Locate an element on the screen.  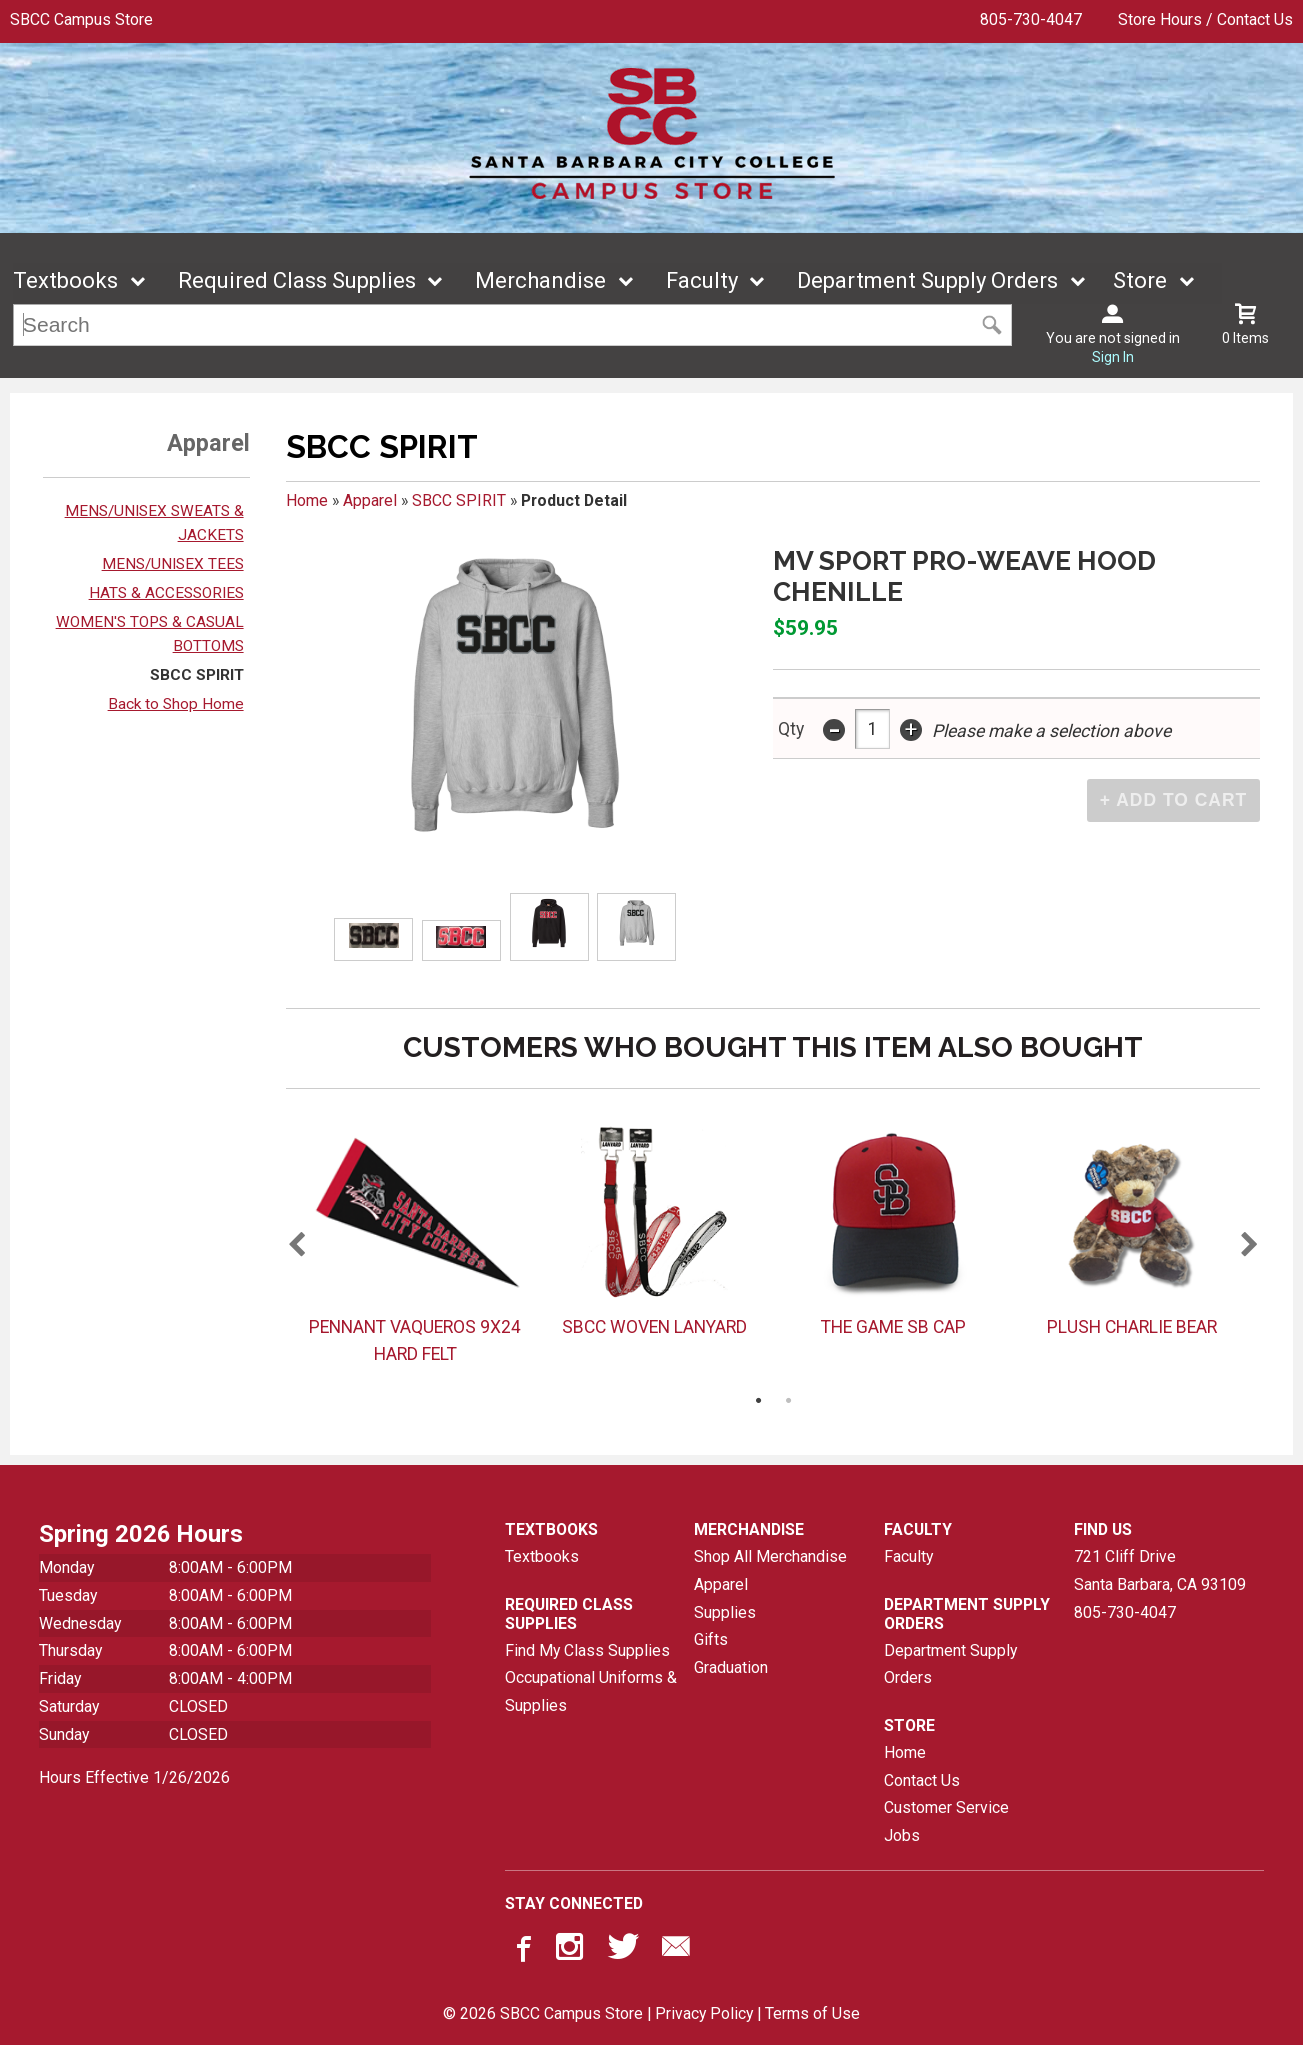
Hours Effective 1/26/2026 is located at coordinates (134, 1777).